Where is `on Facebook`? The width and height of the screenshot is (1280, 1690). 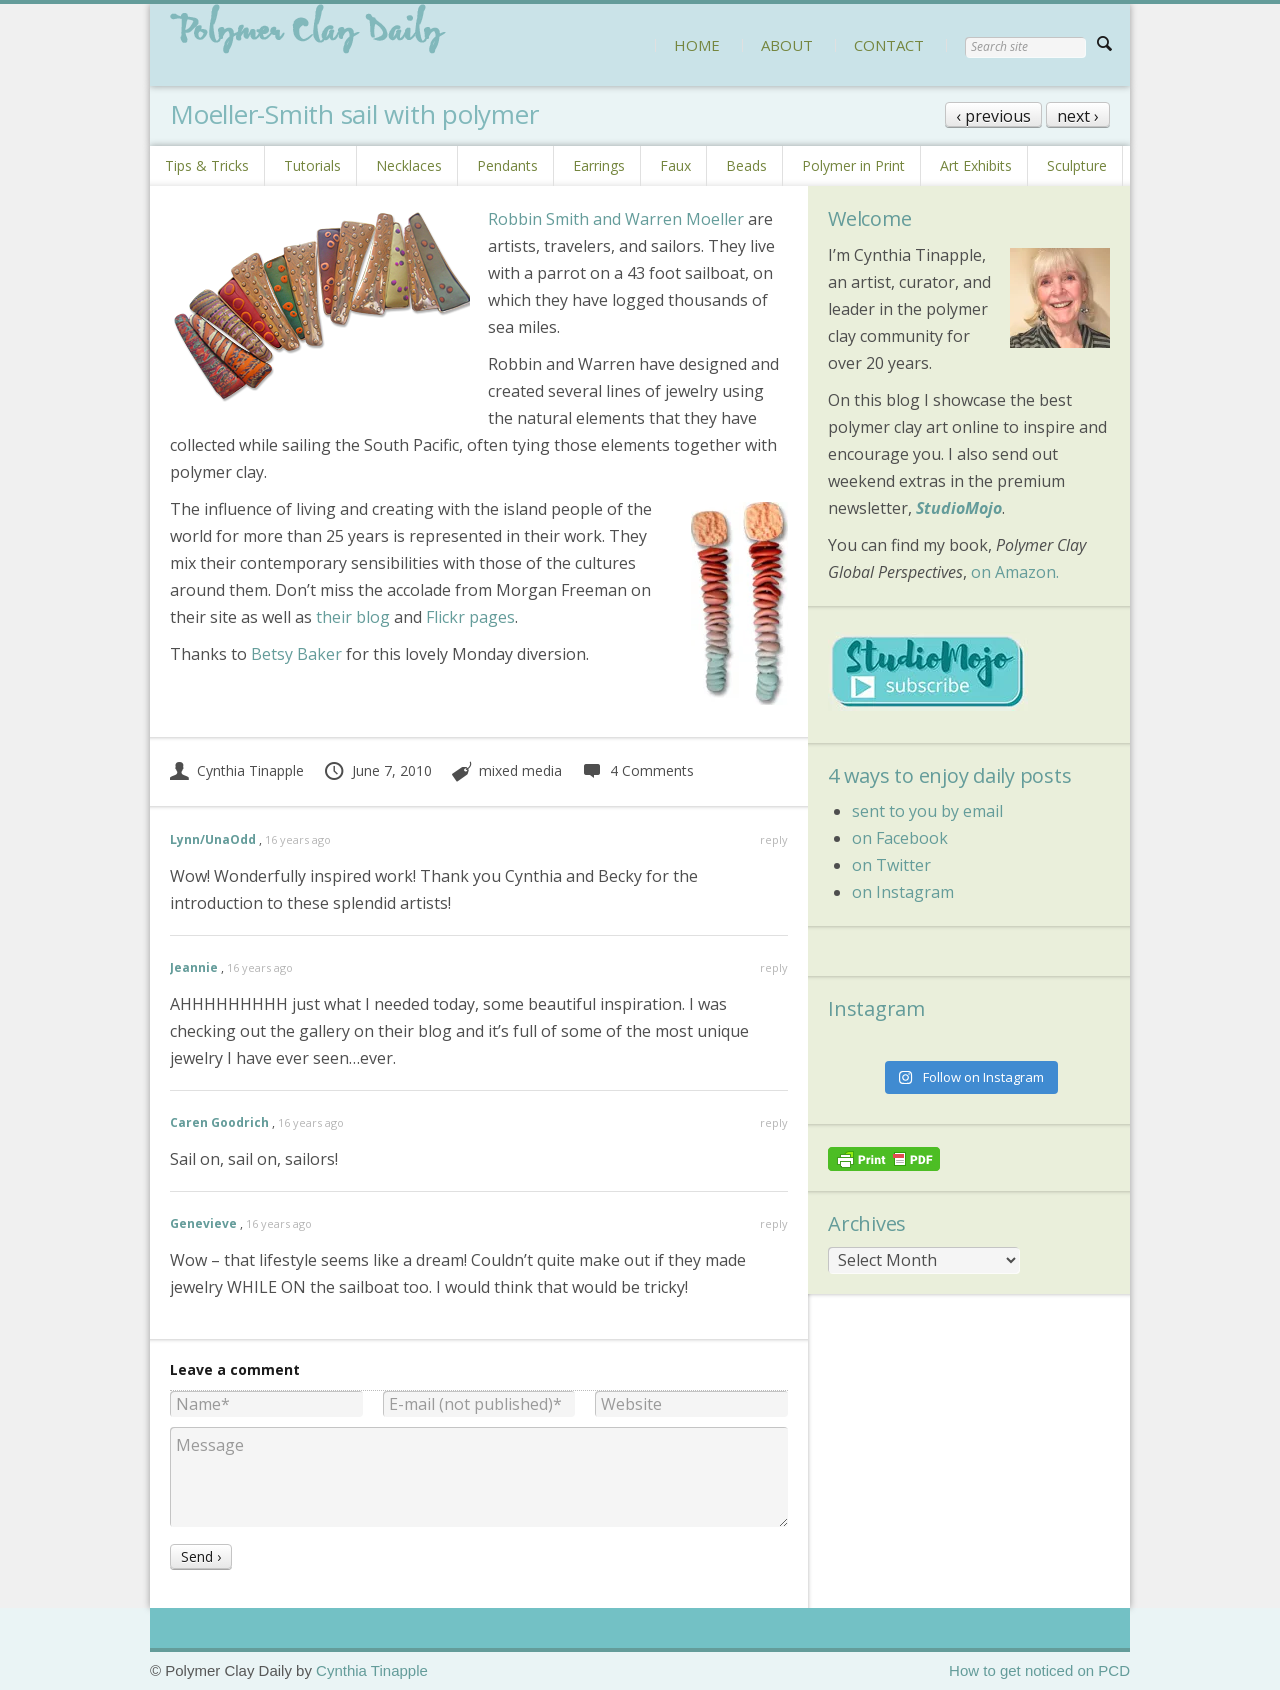
on Facebook is located at coordinates (900, 838).